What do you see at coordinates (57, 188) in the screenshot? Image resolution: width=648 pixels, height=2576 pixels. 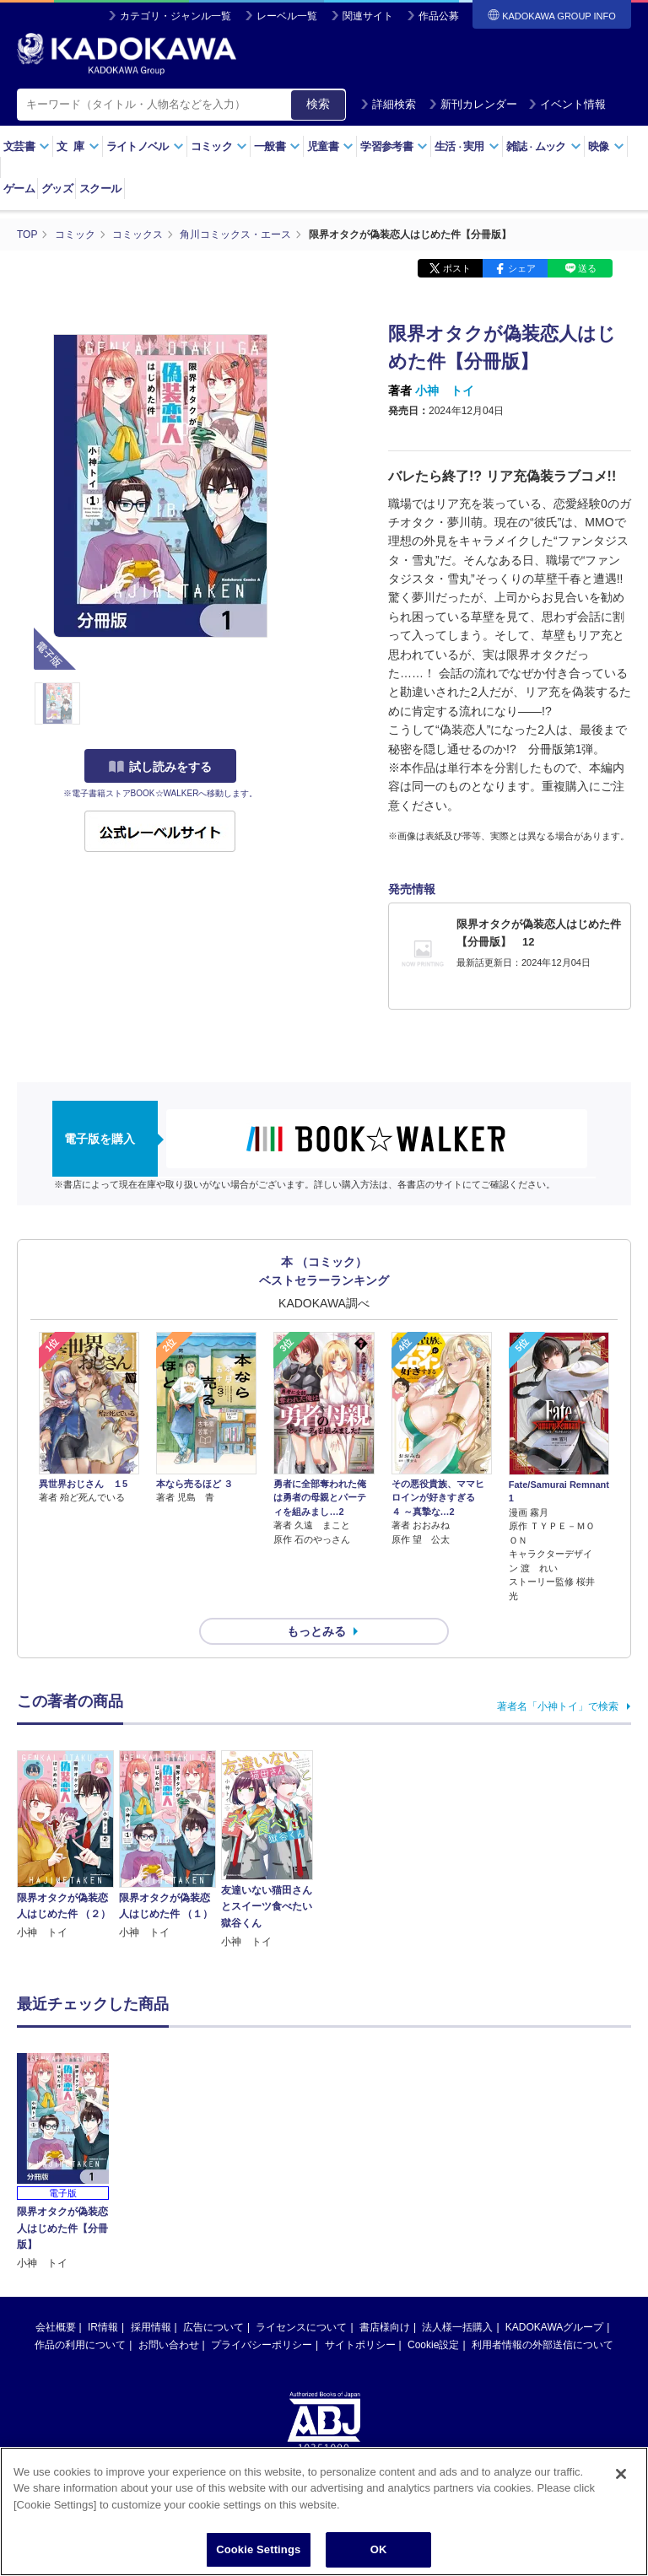 I see `グッズ` at bounding box center [57, 188].